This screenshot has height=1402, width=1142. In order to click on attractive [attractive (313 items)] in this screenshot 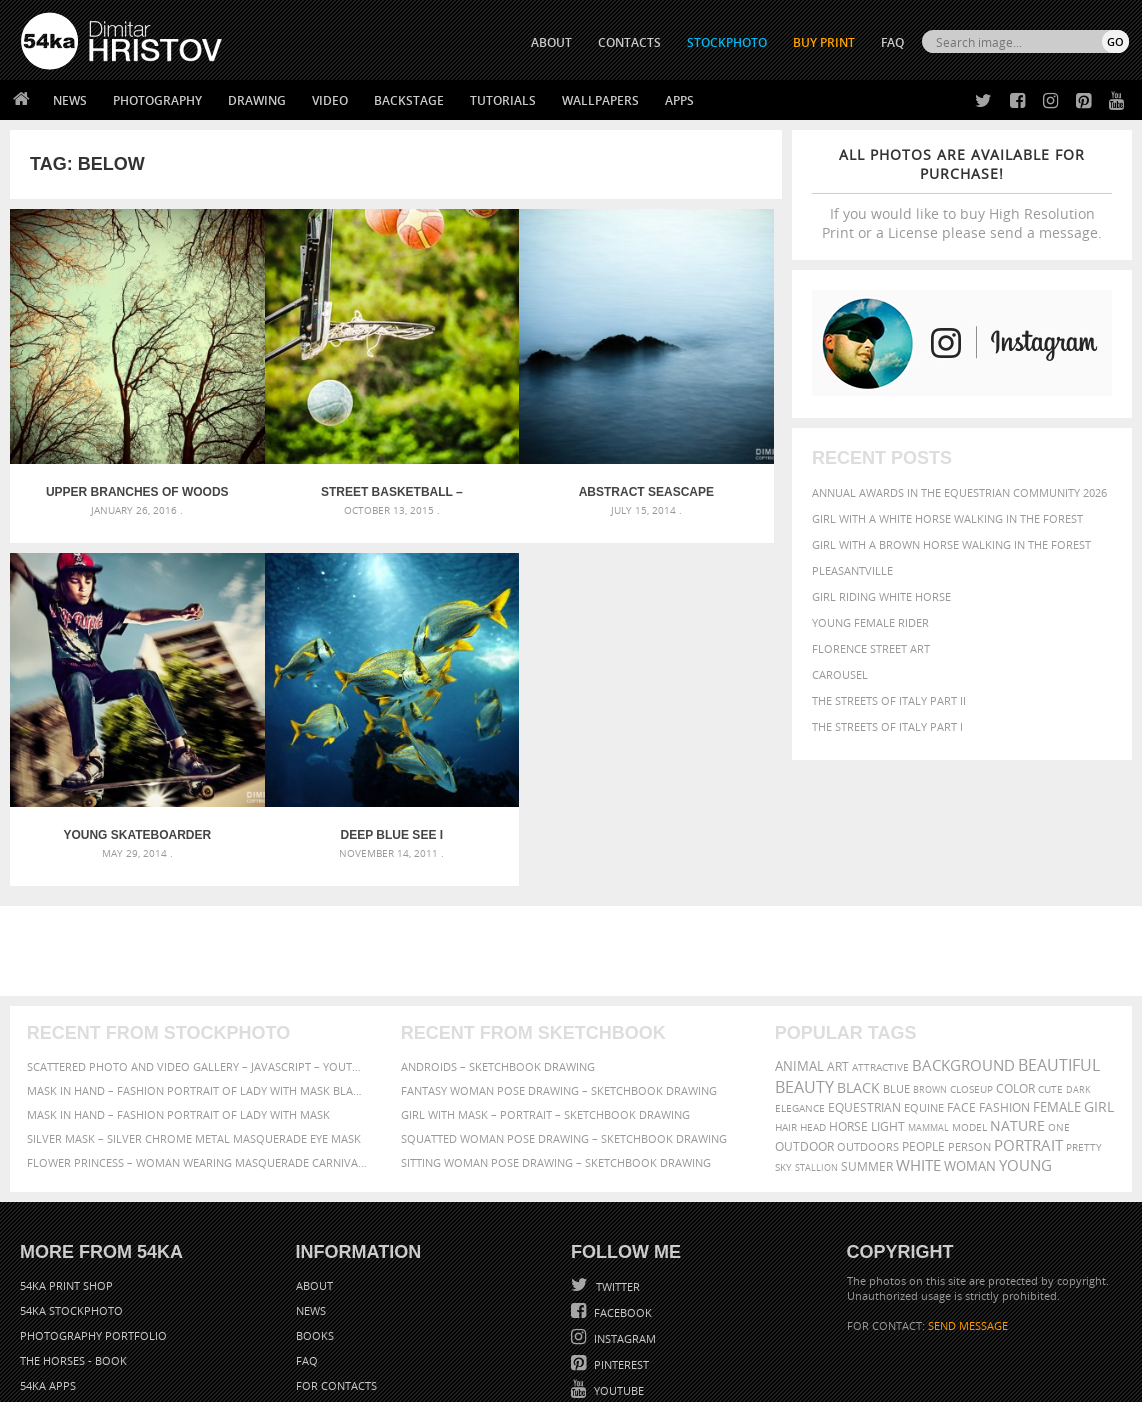, I will do `click(880, 944)`.